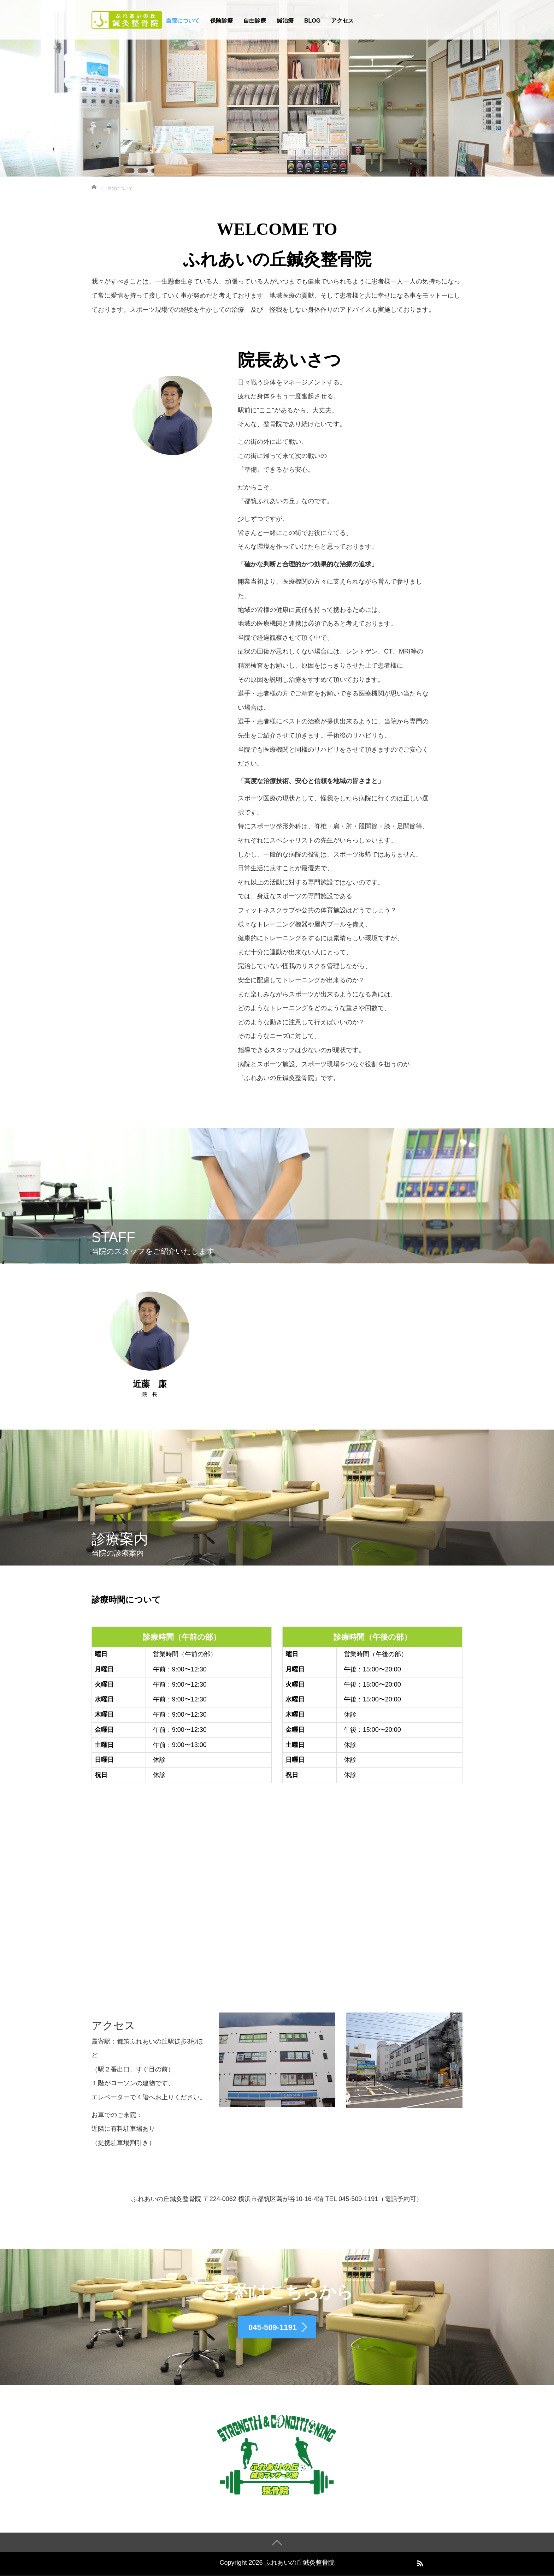  What do you see at coordinates (183, 21) in the screenshot?
I see `当院について` at bounding box center [183, 21].